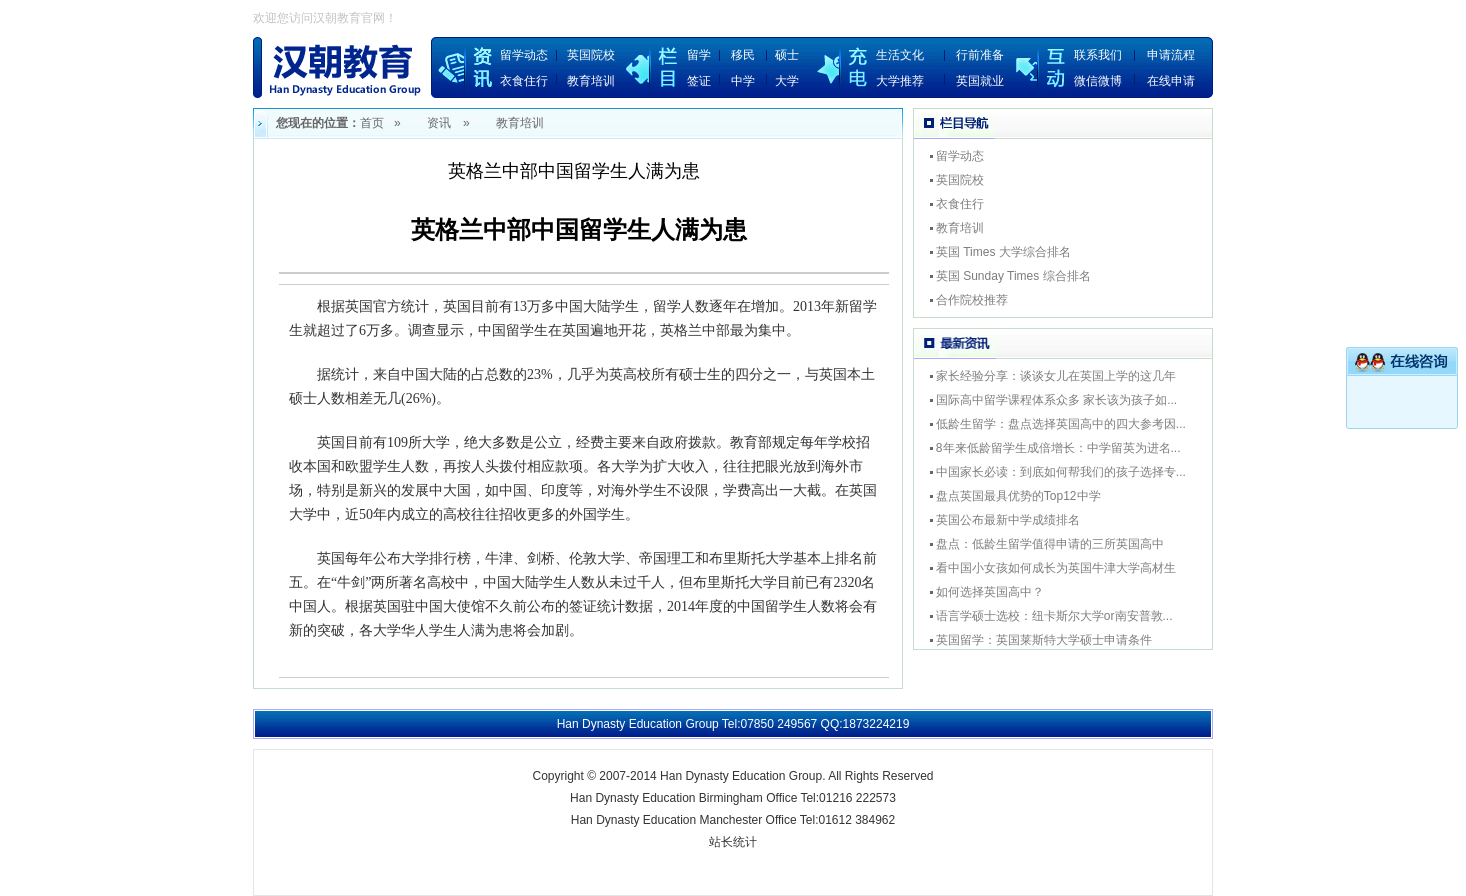  Describe the element at coordinates (1098, 81) in the screenshot. I see `微信微博` at that location.